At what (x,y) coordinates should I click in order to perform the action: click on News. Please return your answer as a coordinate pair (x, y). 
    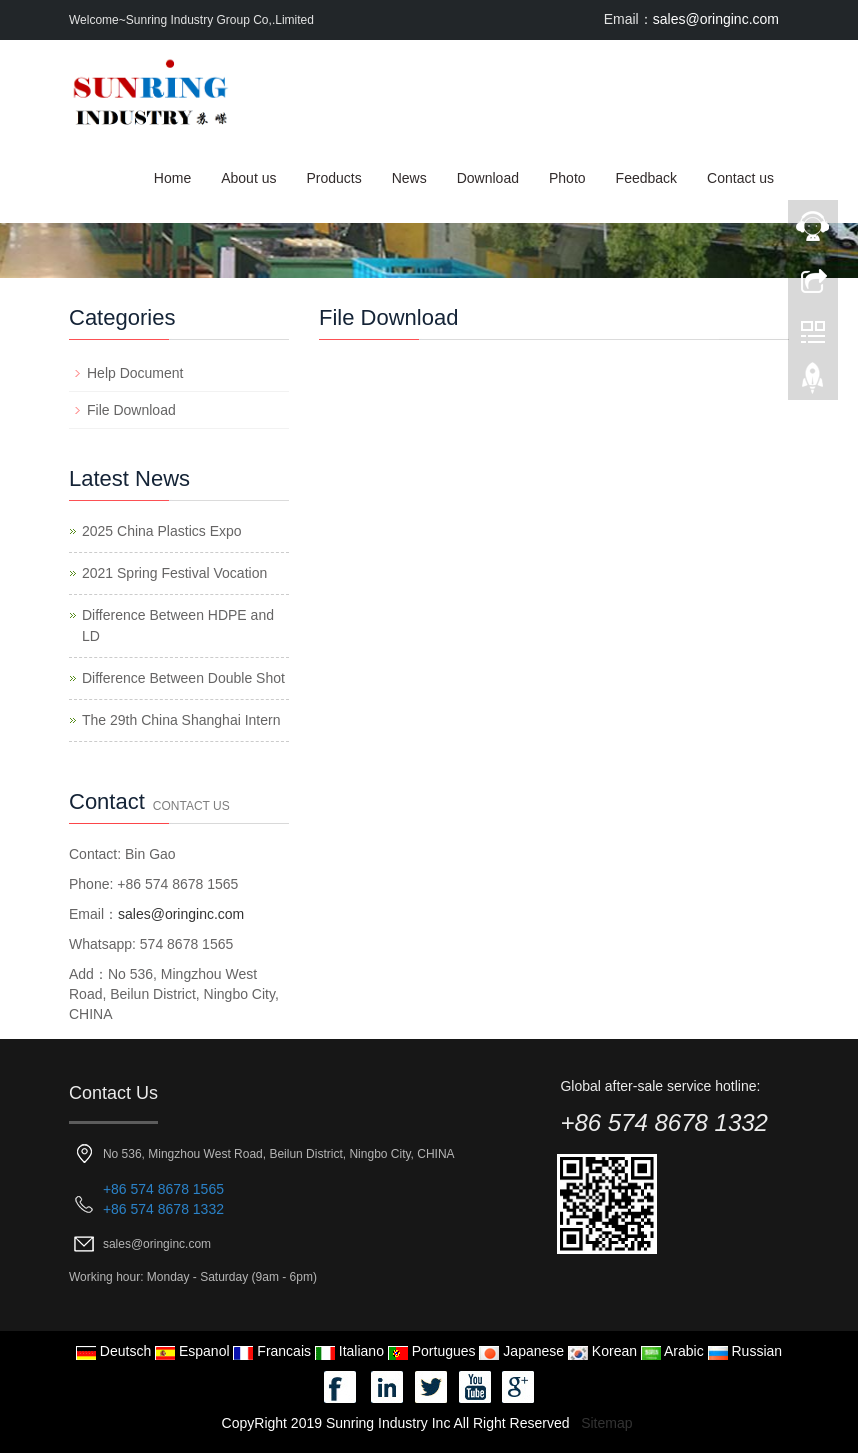
    Looking at the image, I should click on (409, 178).